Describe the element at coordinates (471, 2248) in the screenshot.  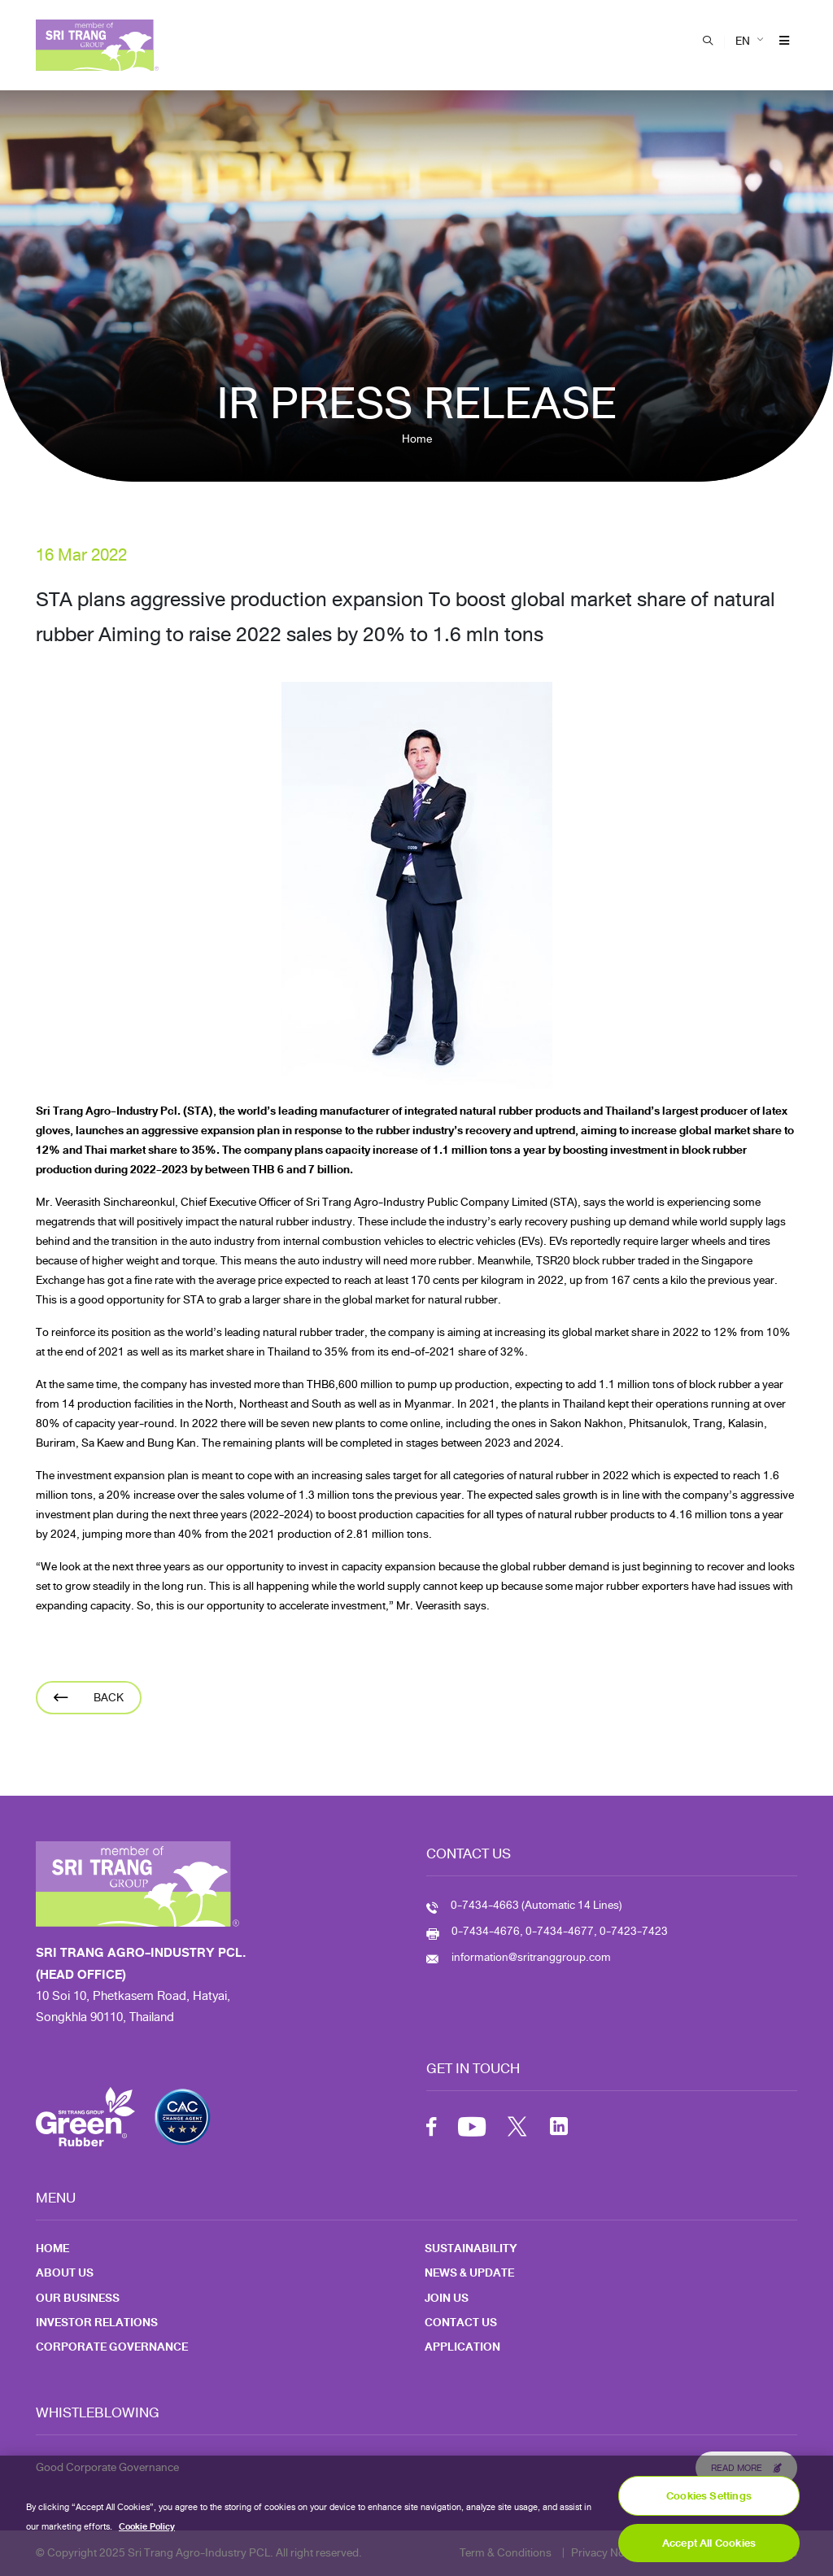
I see `Sustainability` at that location.